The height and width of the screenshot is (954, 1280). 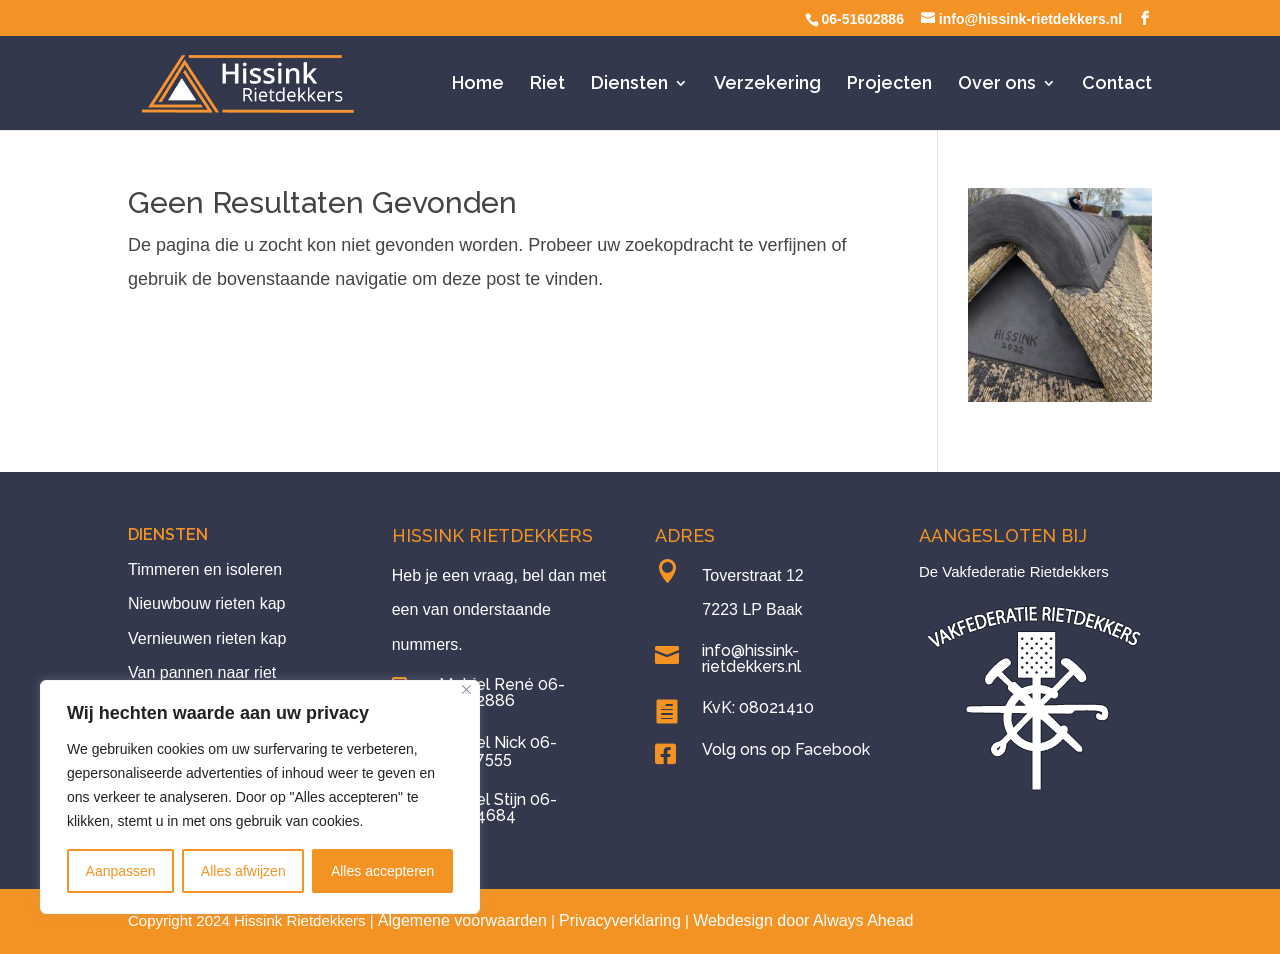 I want to click on Aanpassen, so click(x=121, y=871).